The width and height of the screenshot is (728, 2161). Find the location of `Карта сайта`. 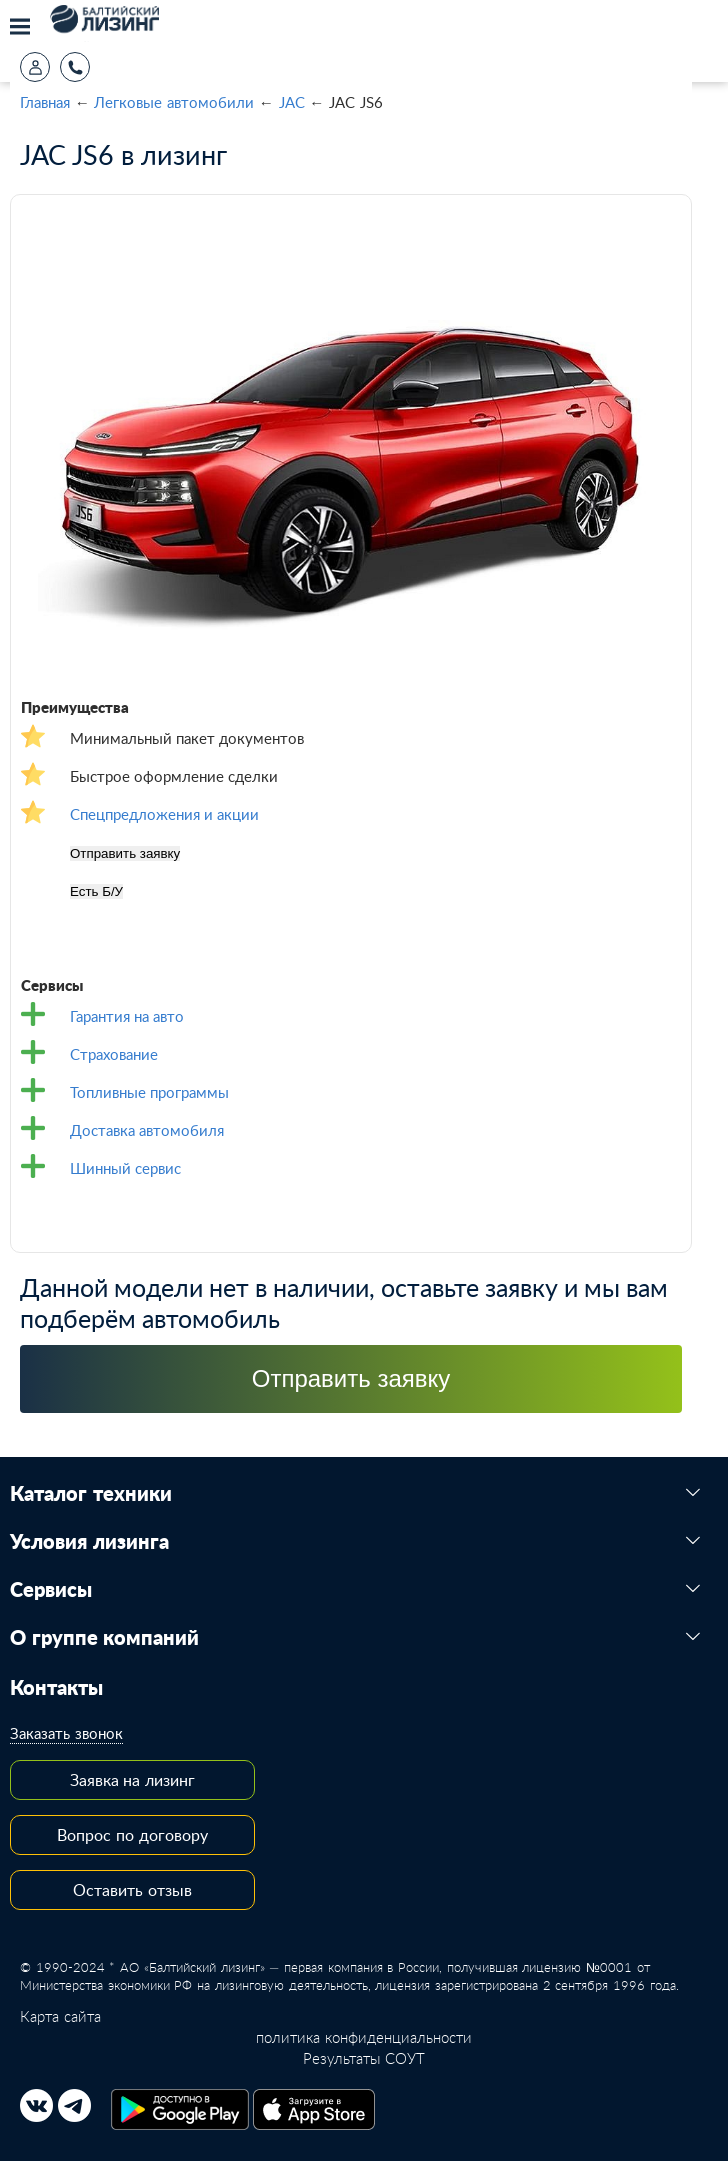

Карта сайта is located at coordinates (60, 2016).